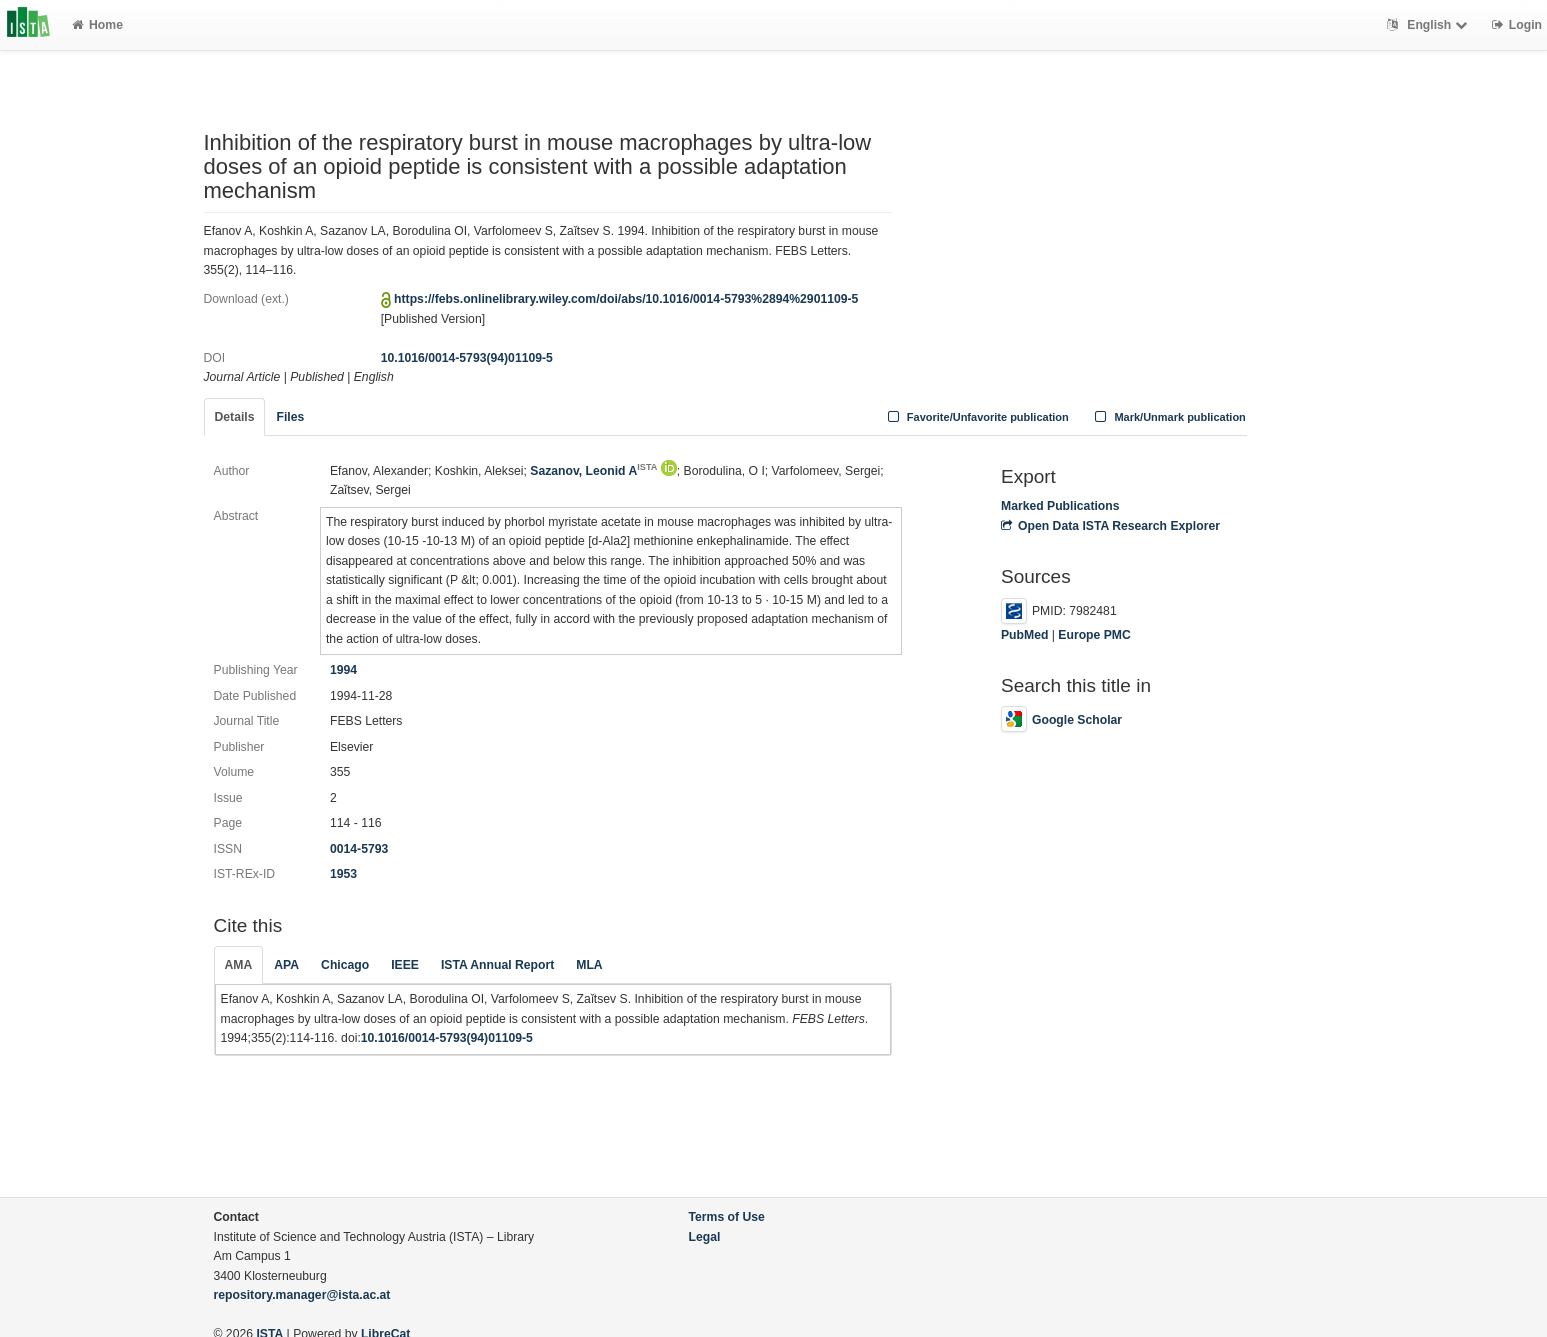 The width and height of the screenshot is (1547, 1337). I want to click on Legal, so click(705, 1237).